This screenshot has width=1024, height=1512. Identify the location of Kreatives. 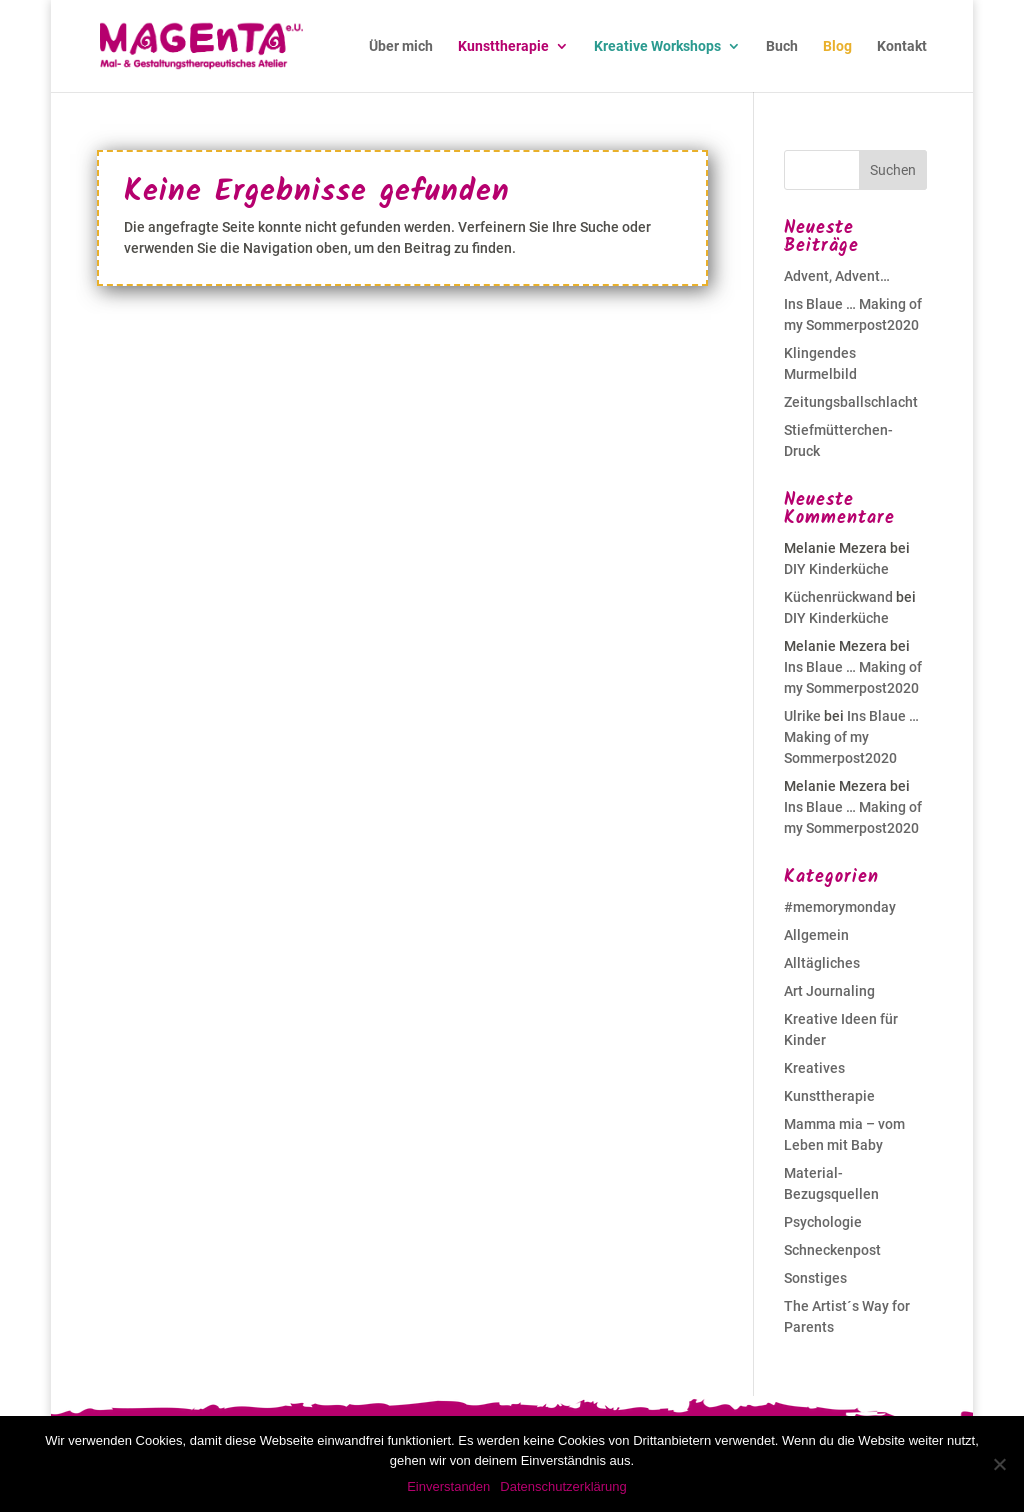
(814, 1068).